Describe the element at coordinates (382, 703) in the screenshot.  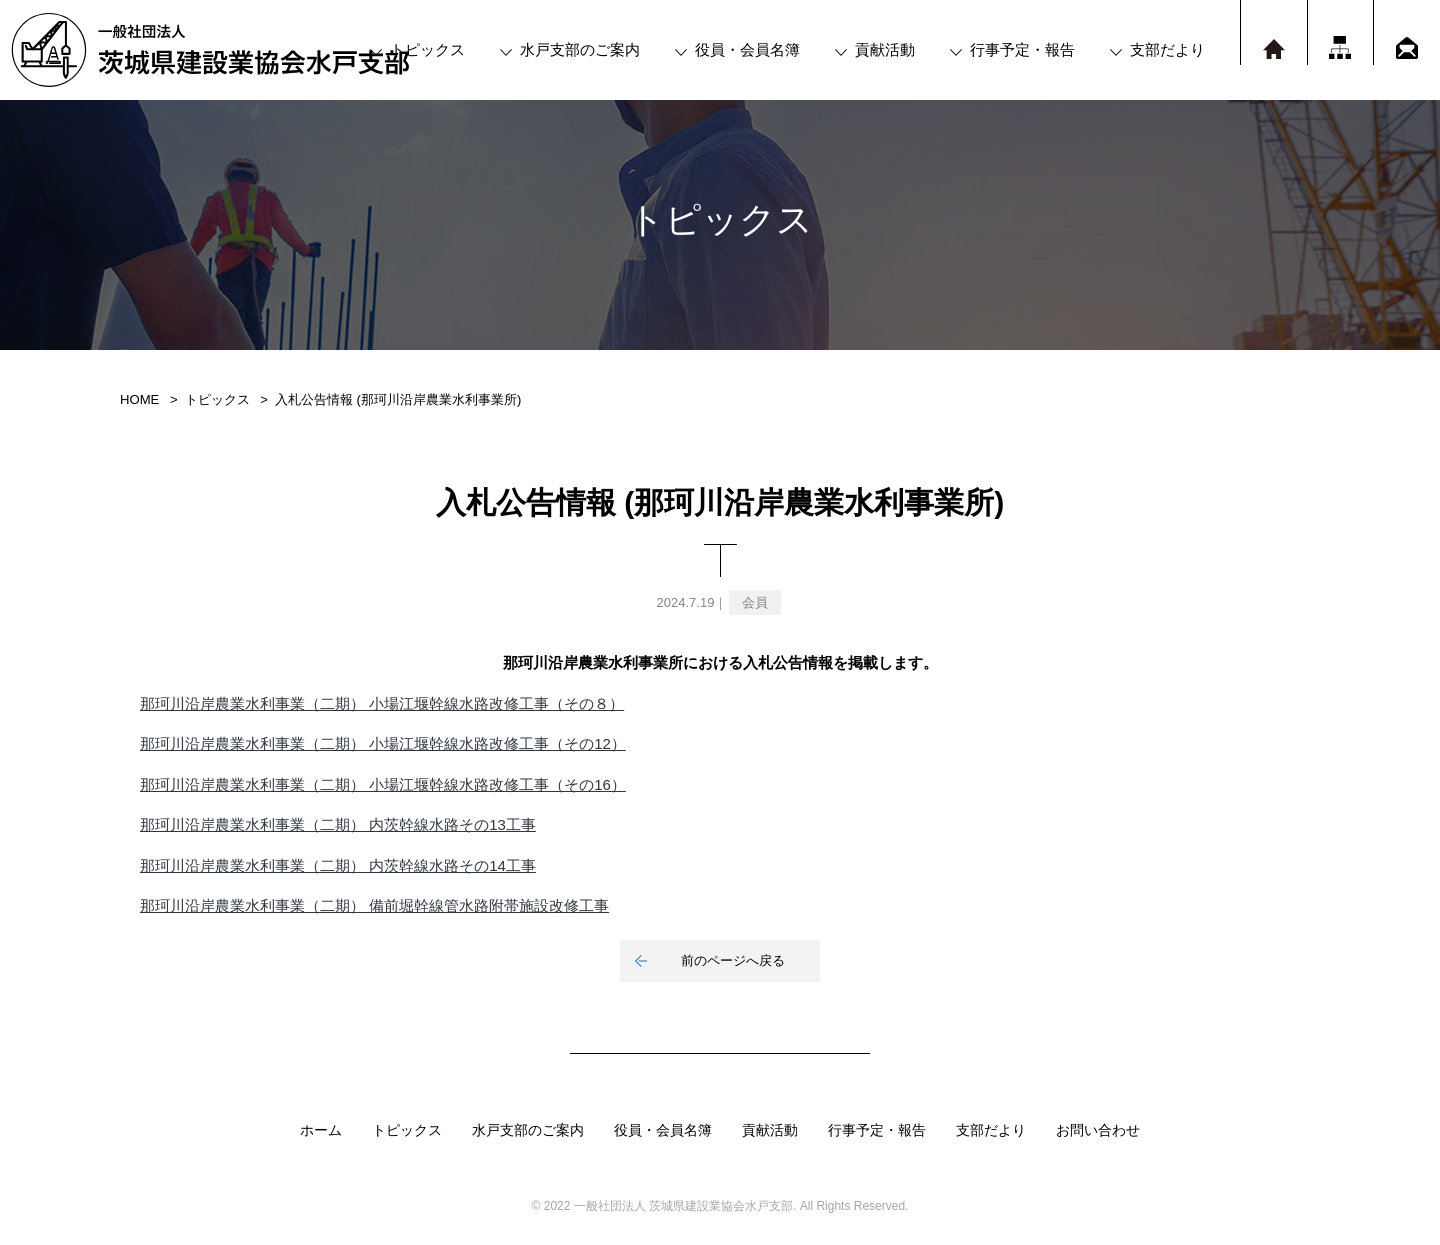
I see `那珂川沿岸農業水利事業（二期） 小場江堰幹線水路改修工事（その８）` at that location.